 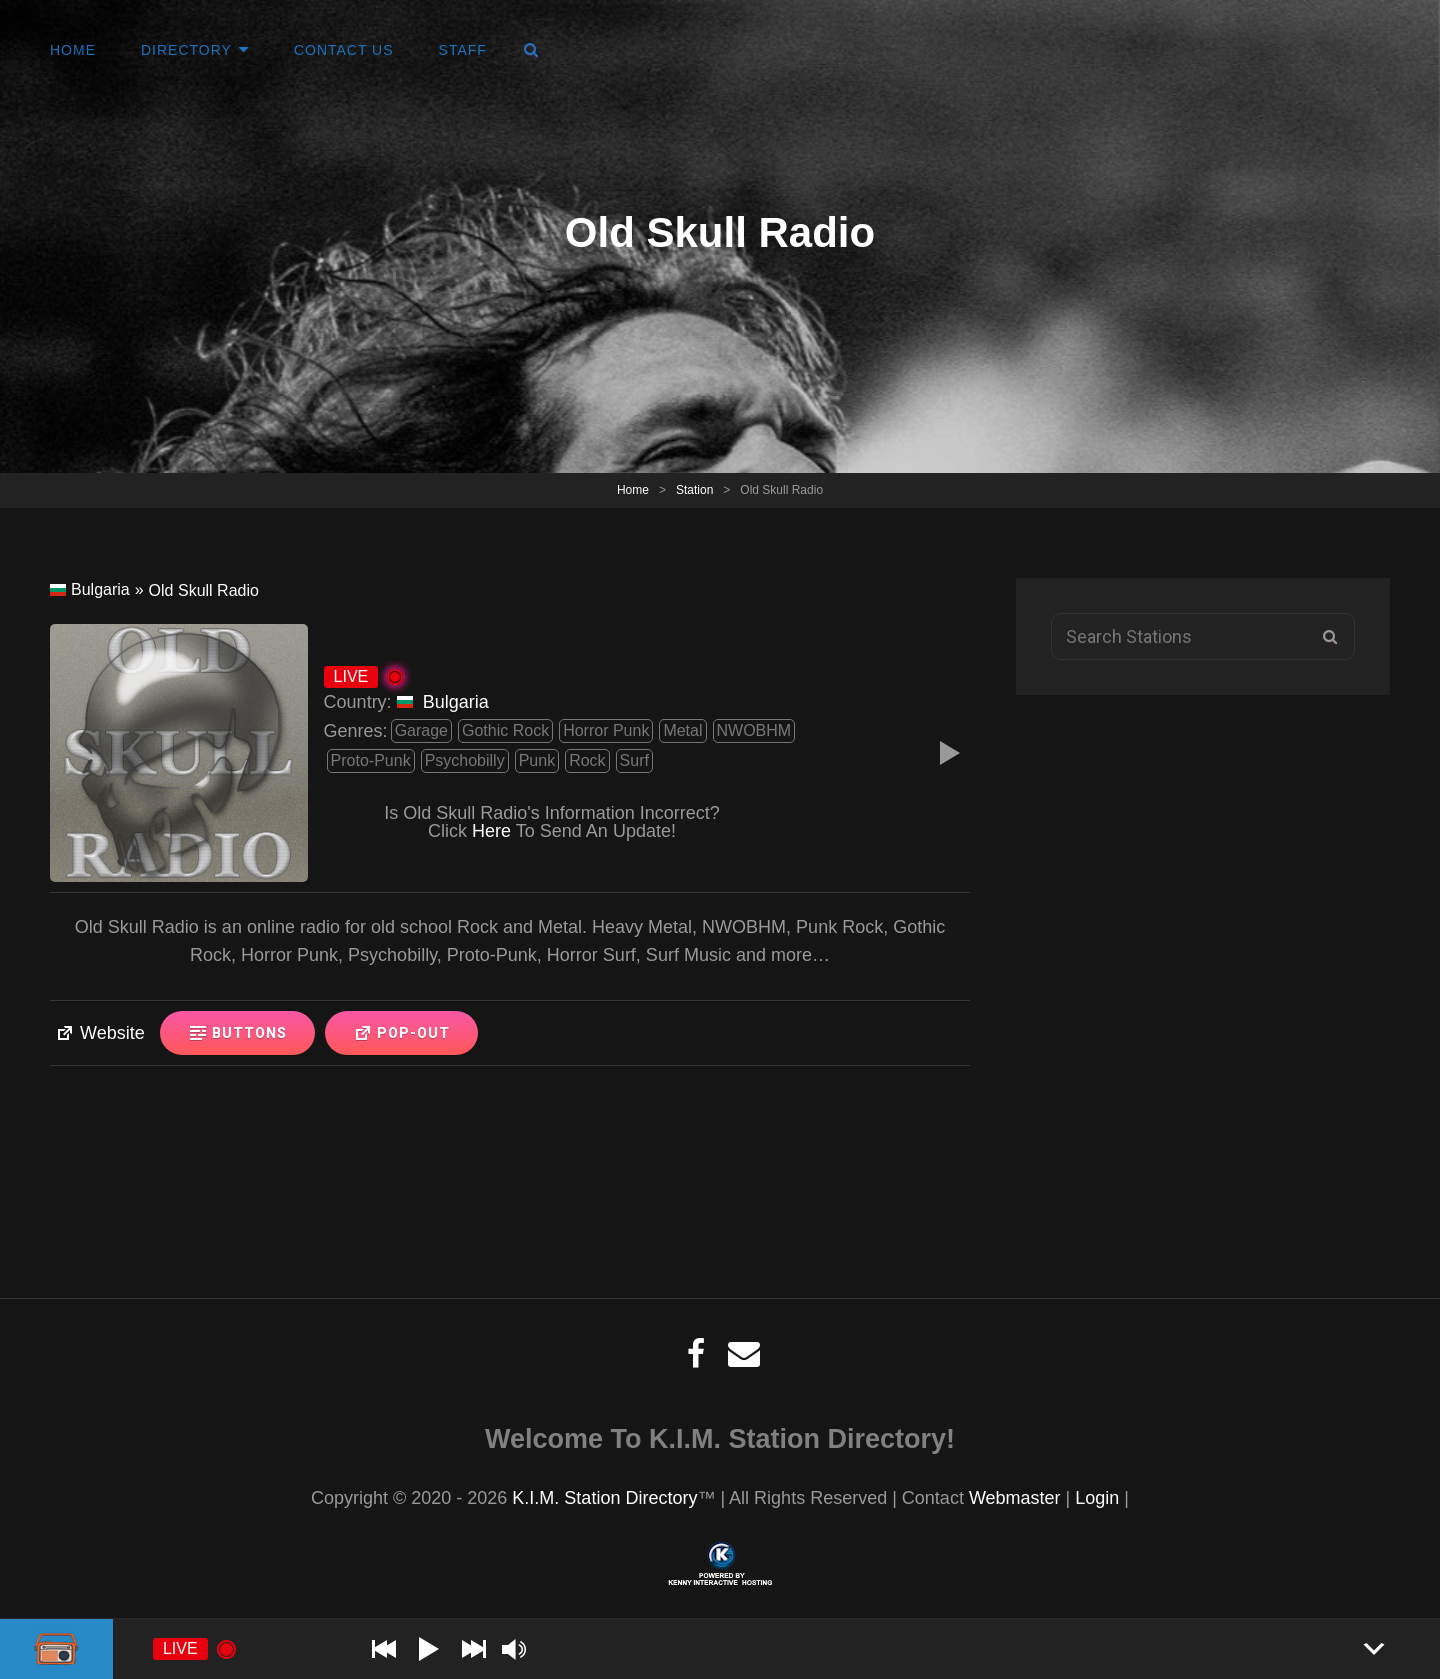 What do you see at coordinates (73, 50) in the screenshot?
I see `Home` at bounding box center [73, 50].